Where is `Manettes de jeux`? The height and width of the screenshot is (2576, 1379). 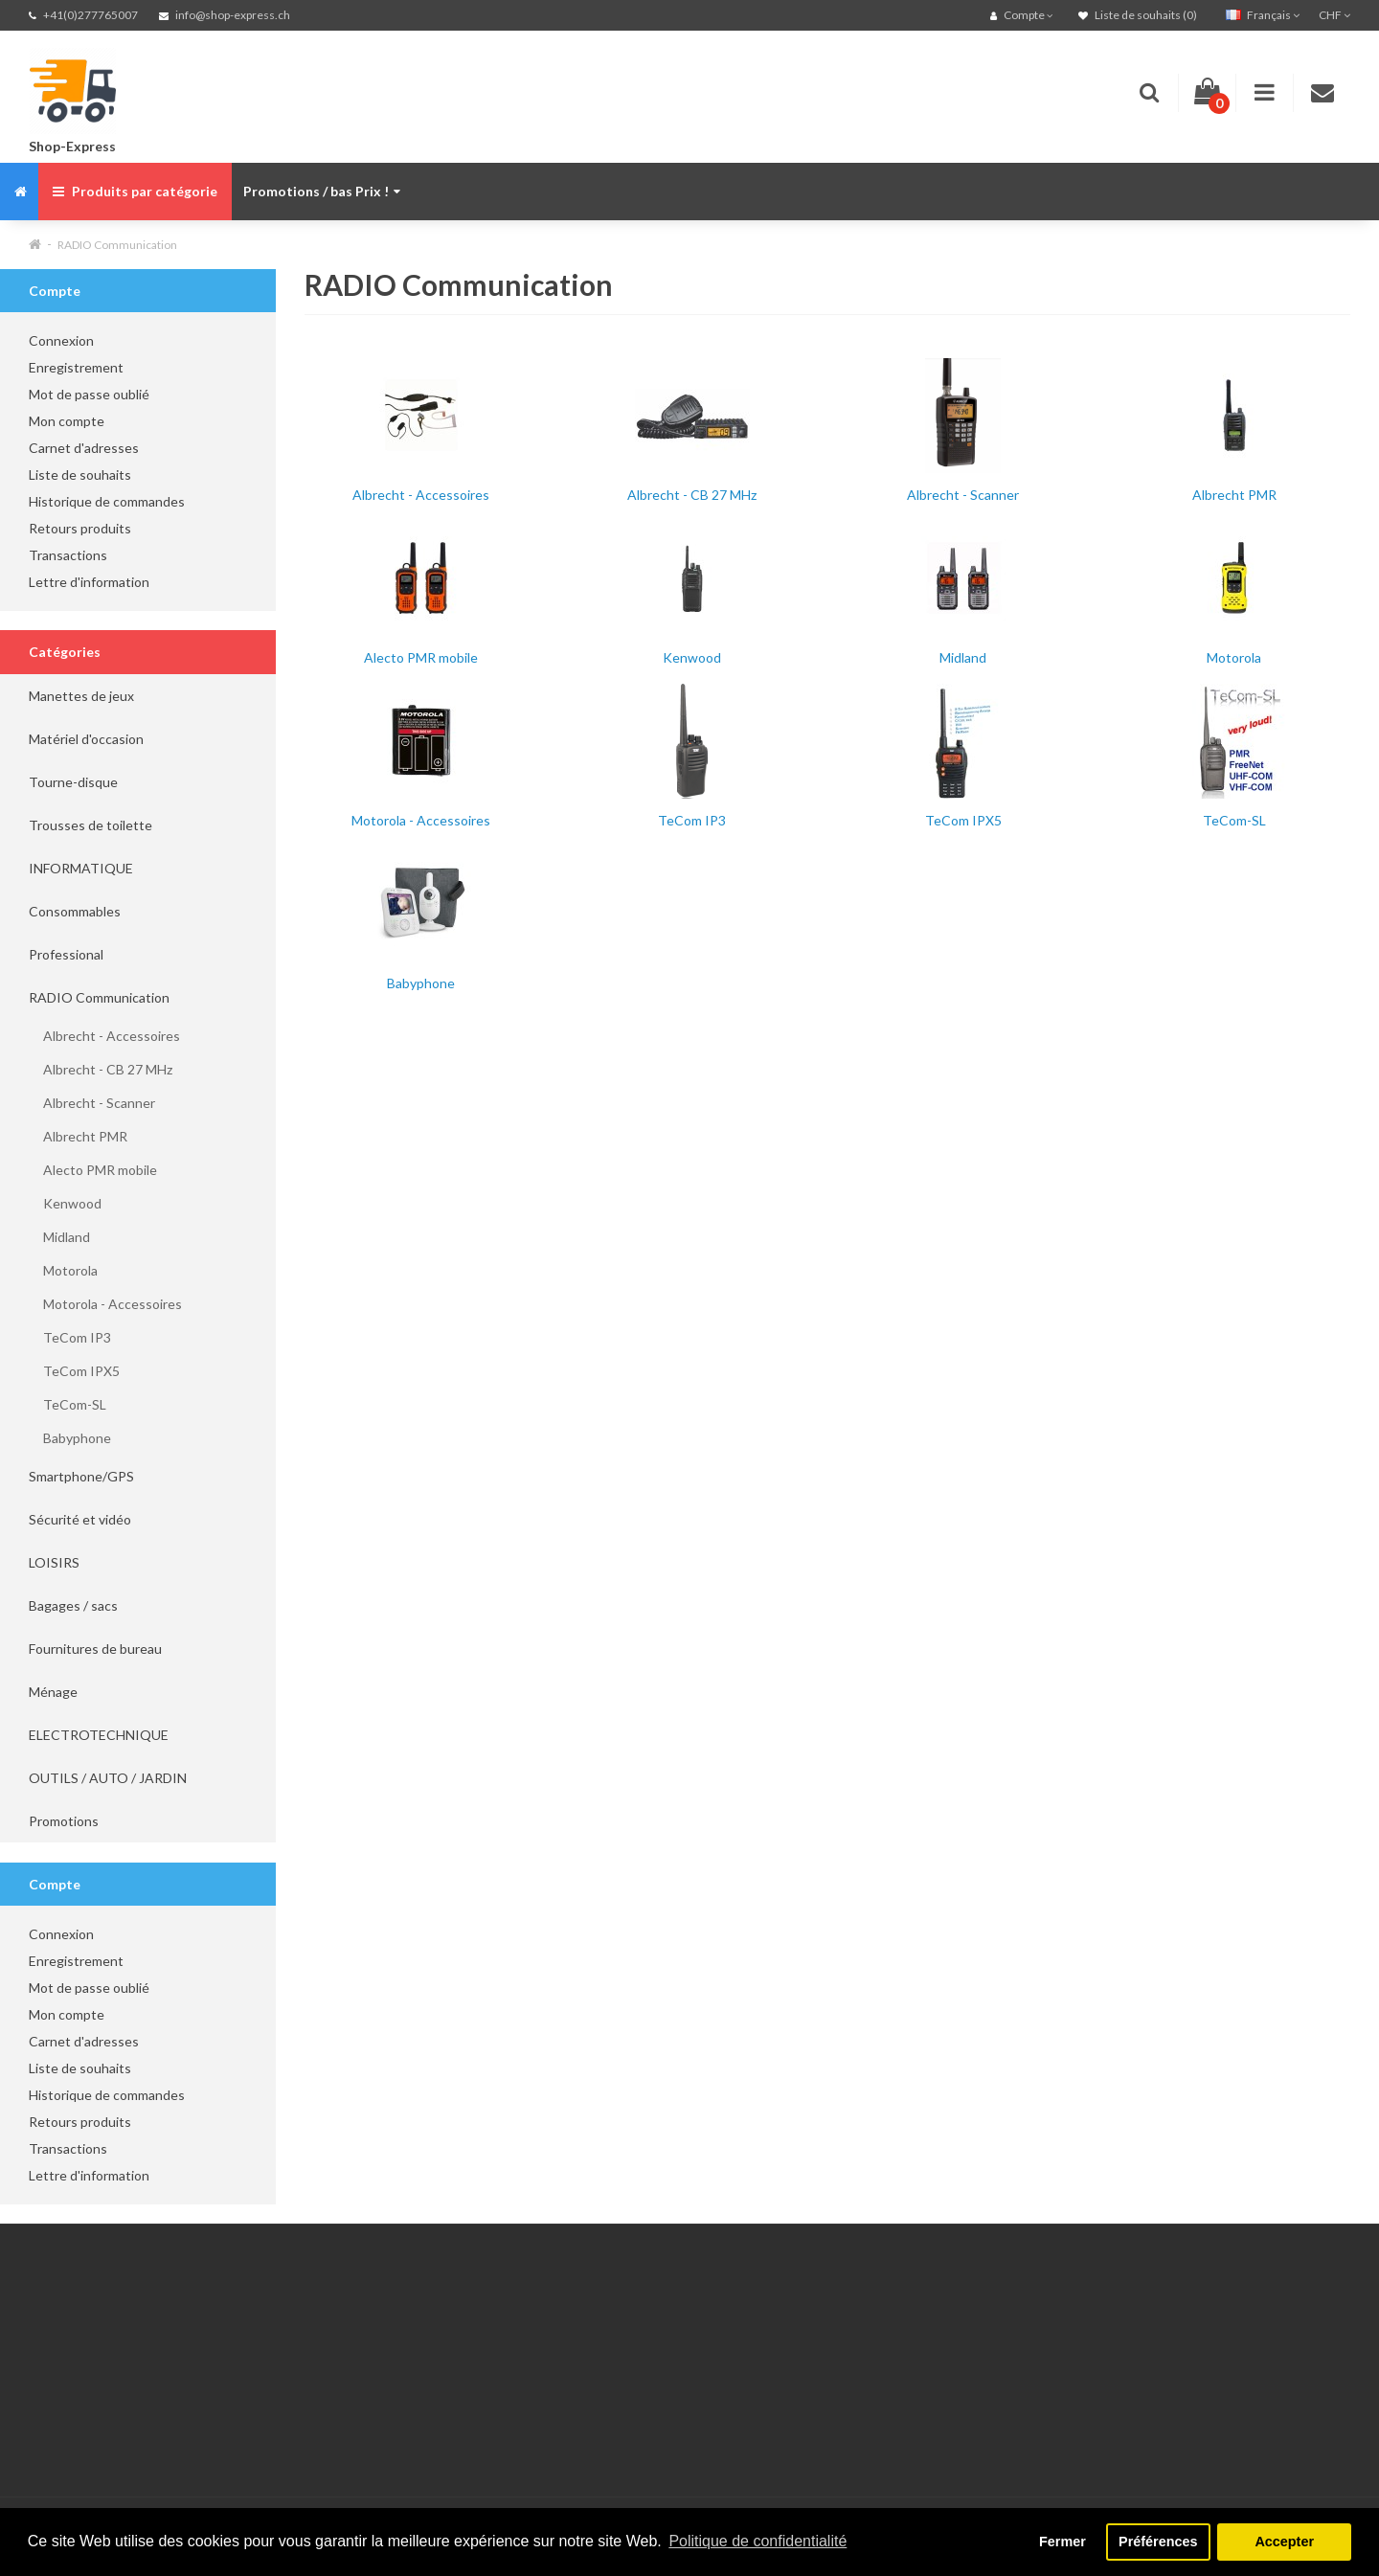
Manettes de jeux is located at coordinates (81, 696).